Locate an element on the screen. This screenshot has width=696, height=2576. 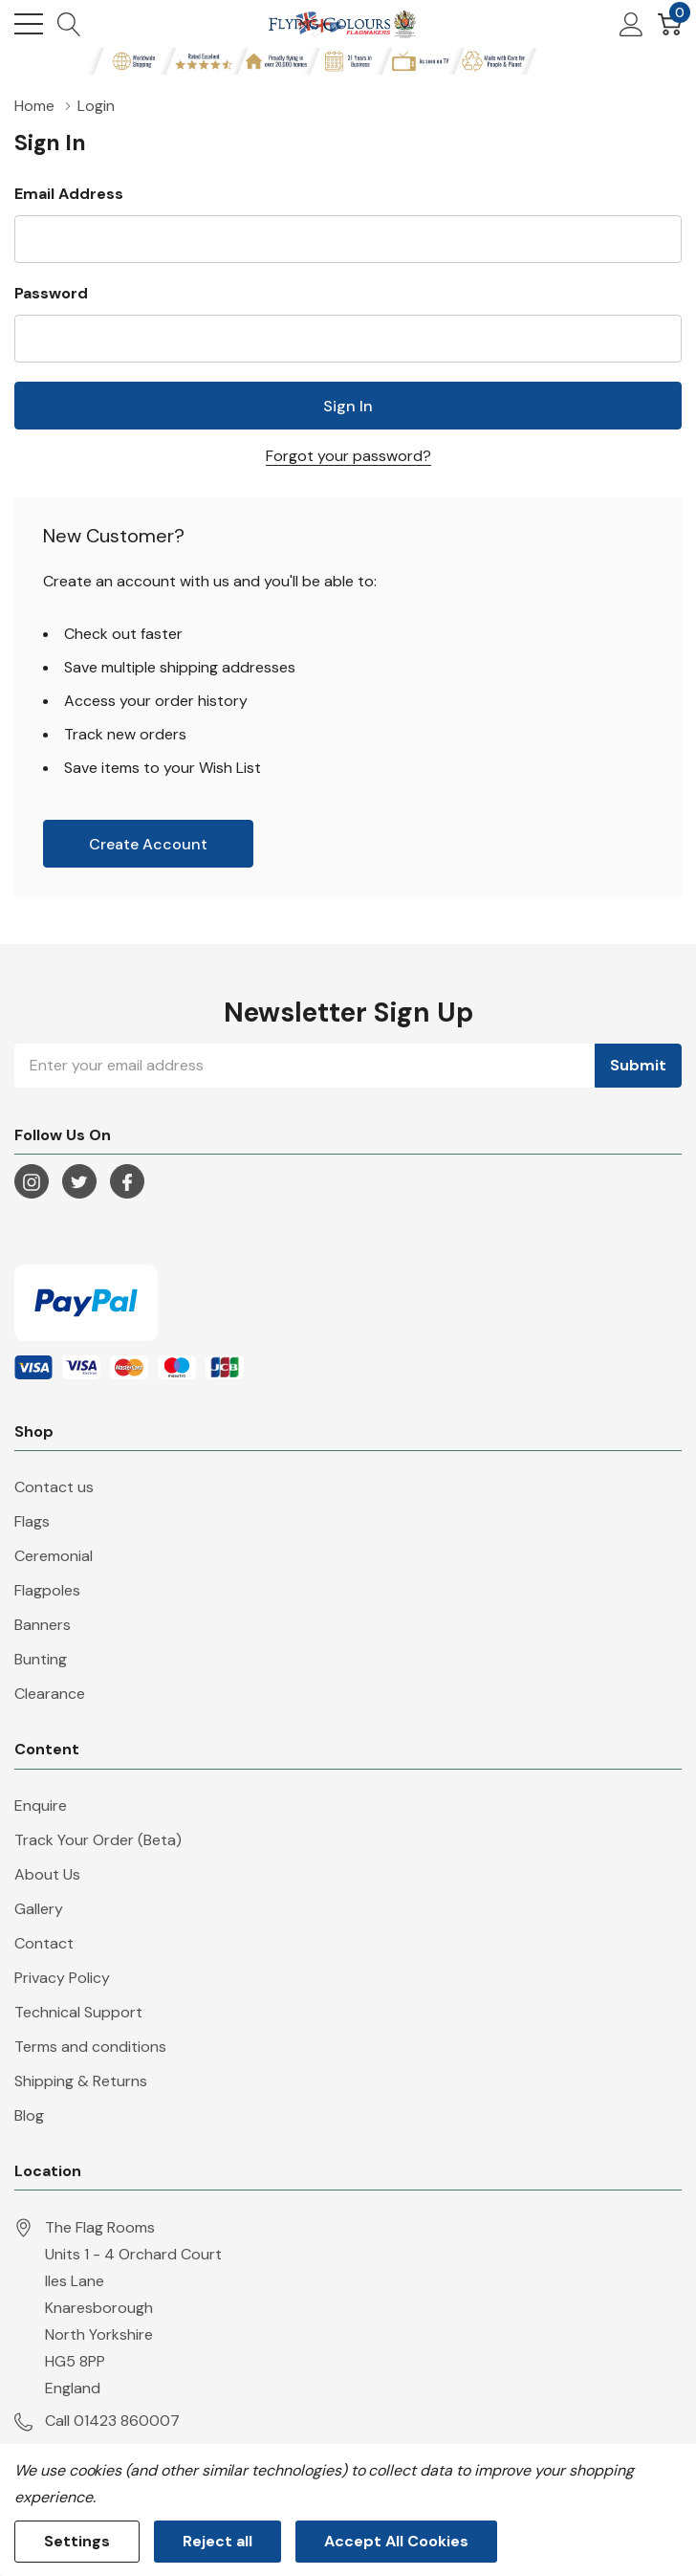
Email Address is located at coordinates (68, 194).